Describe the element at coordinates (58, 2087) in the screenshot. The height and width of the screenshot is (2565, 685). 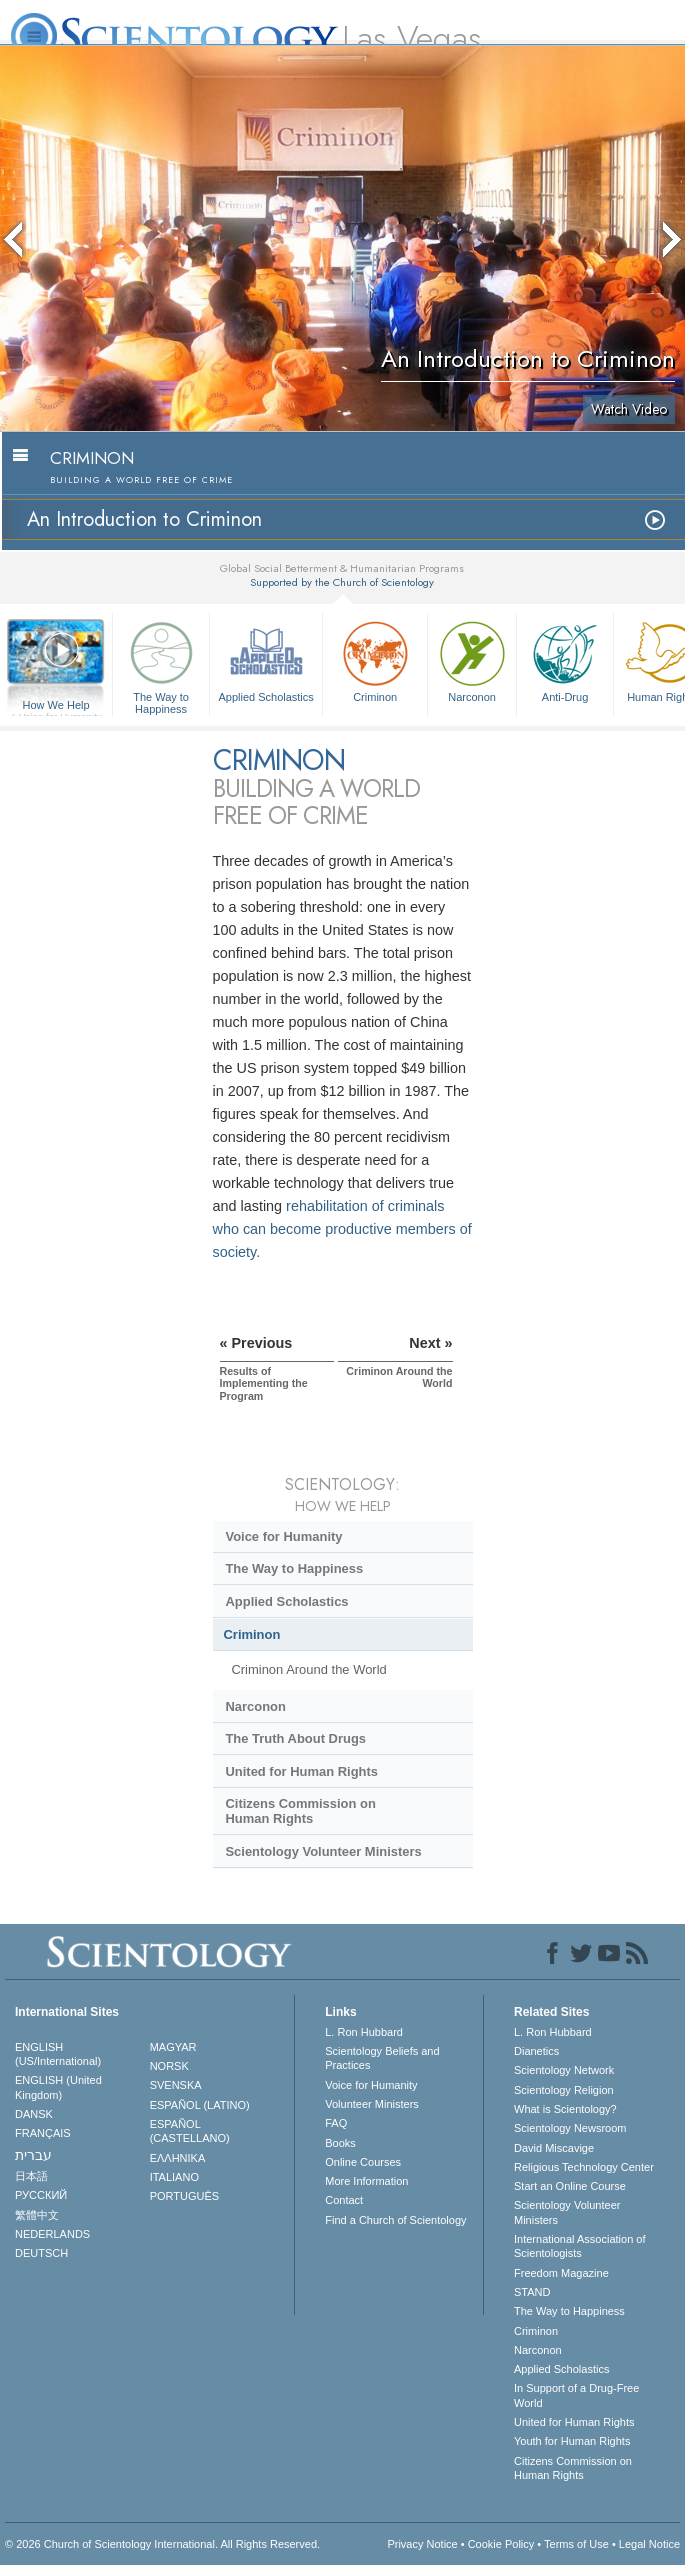
I see `ENGLISH (United Kingdom)` at that location.